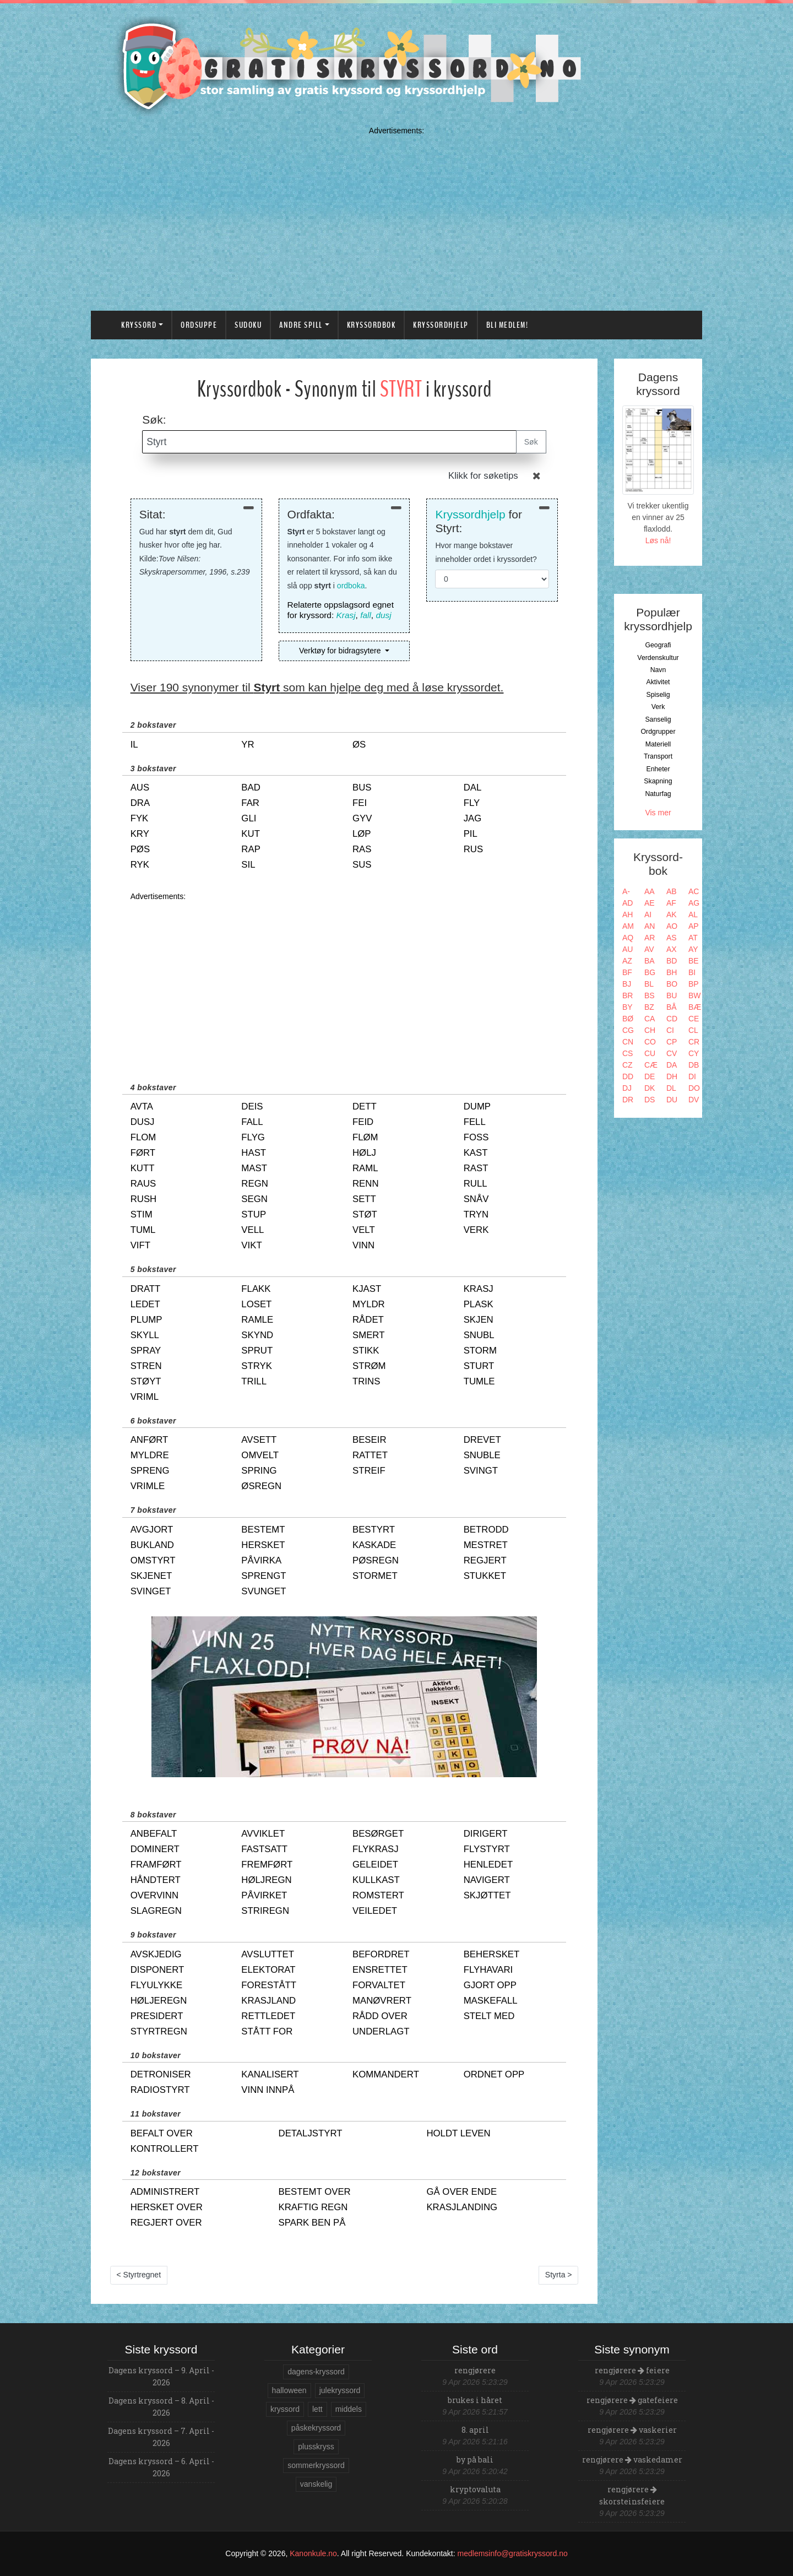 Image resolution: width=793 pixels, height=2576 pixels. What do you see at coordinates (671, 1041) in the screenshot?
I see `CP` at bounding box center [671, 1041].